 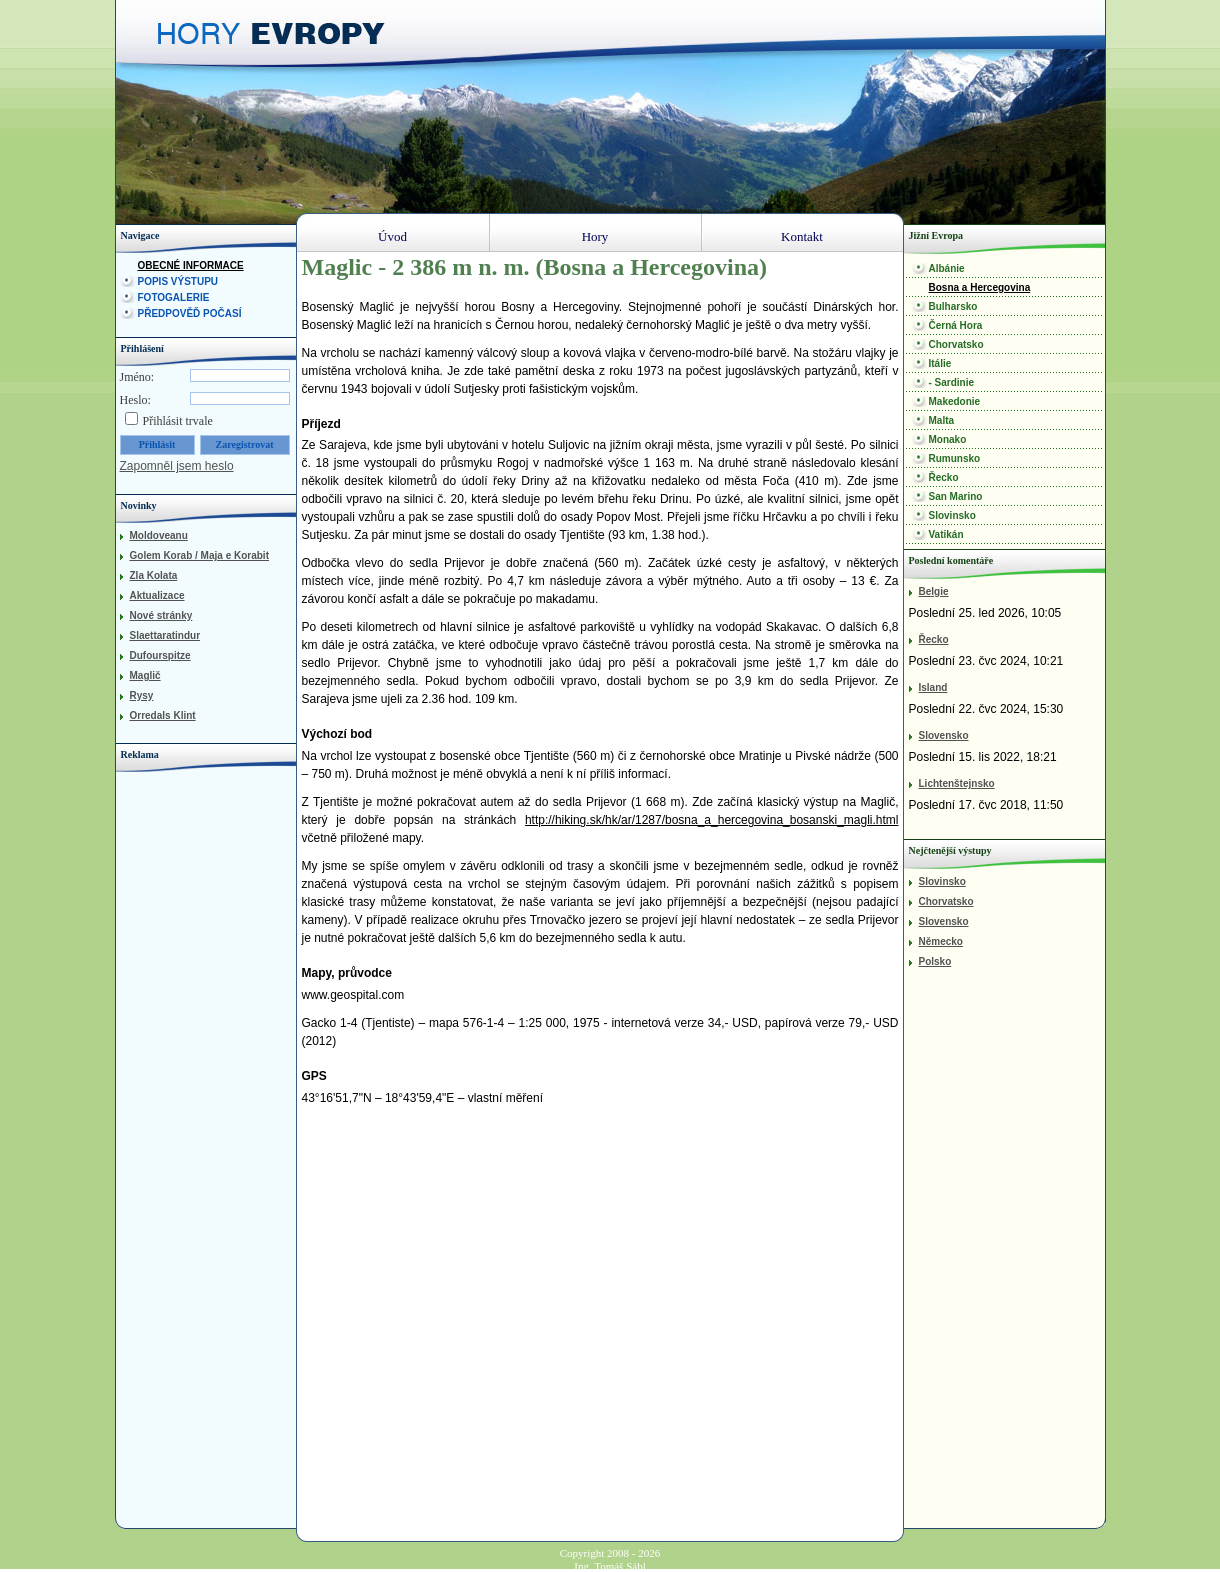 What do you see at coordinates (191, 265) in the screenshot?
I see `Obecné informace` at bounding box center [191, 265].